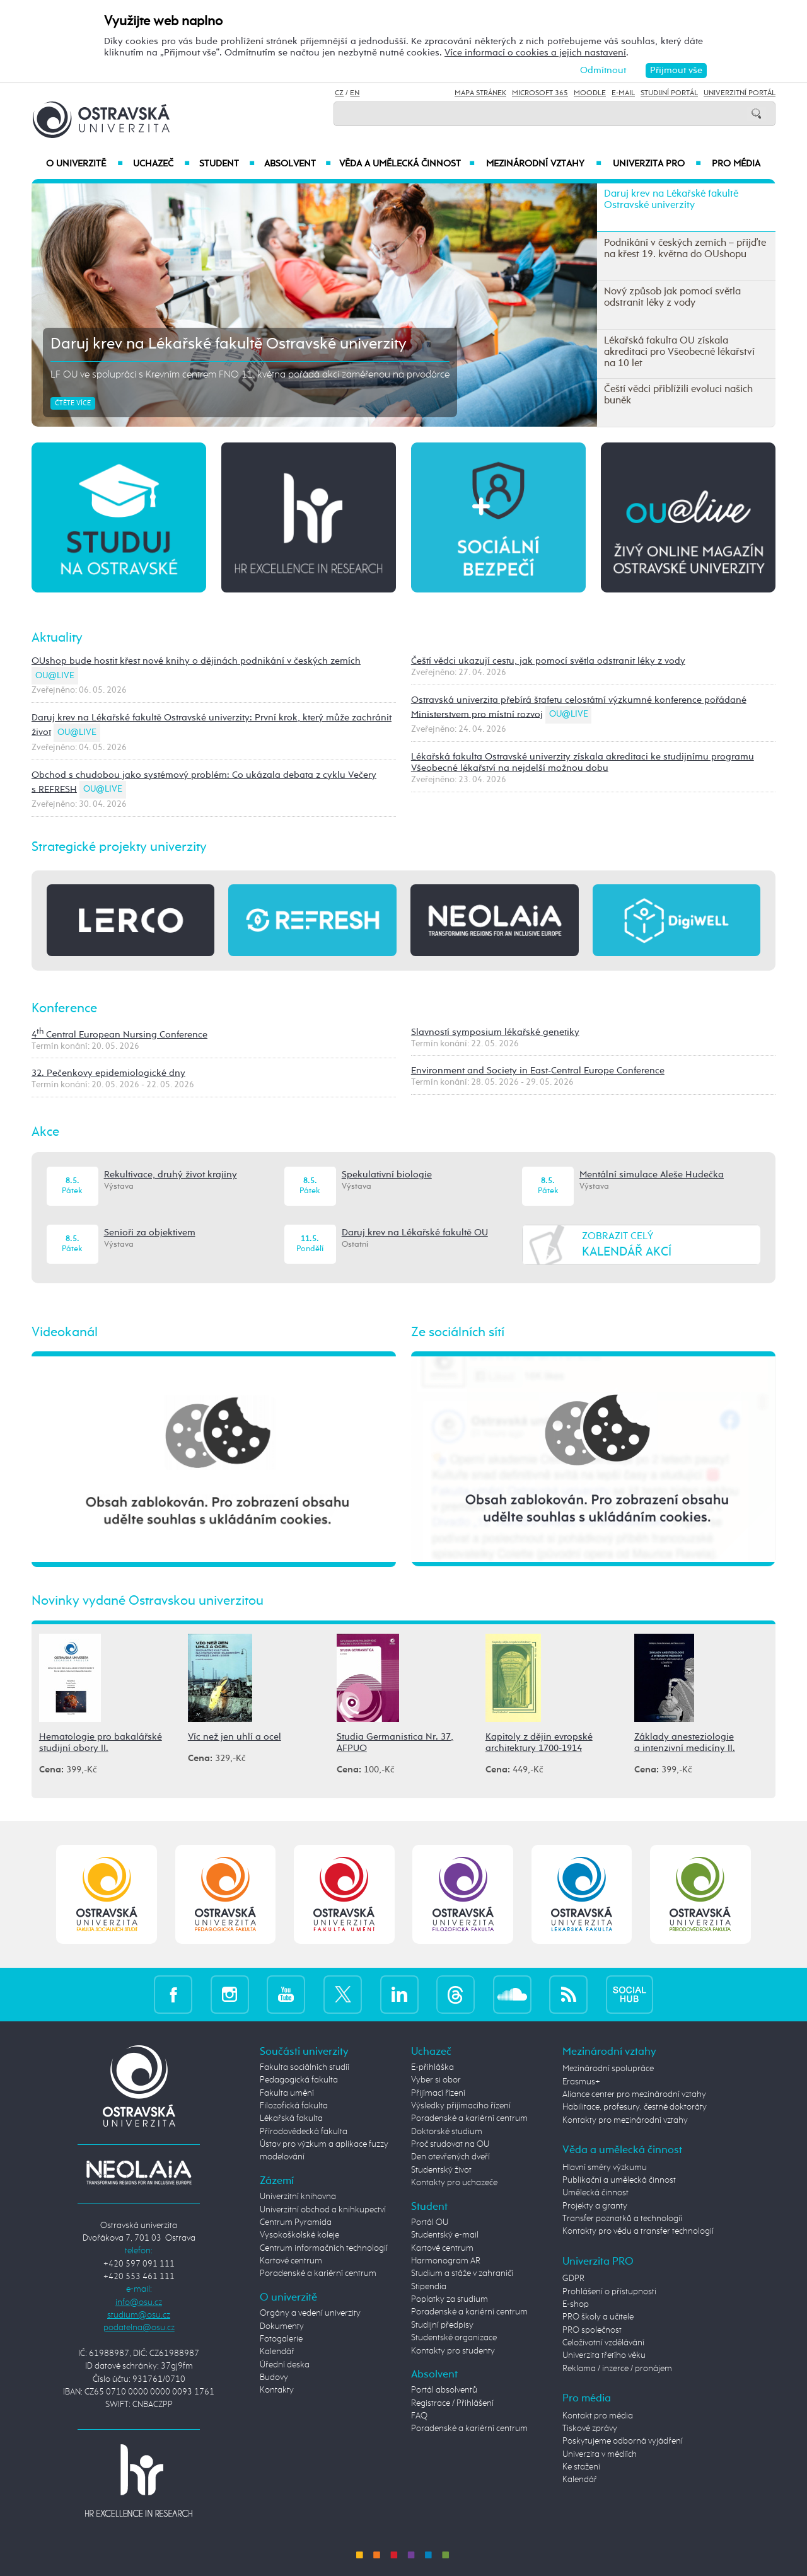 The height and width of the screenshot is (2576, 807). What do you see at coordinates (736, 163) in the screenshot?
I see `Pro média` at bounding box center [736, 163].